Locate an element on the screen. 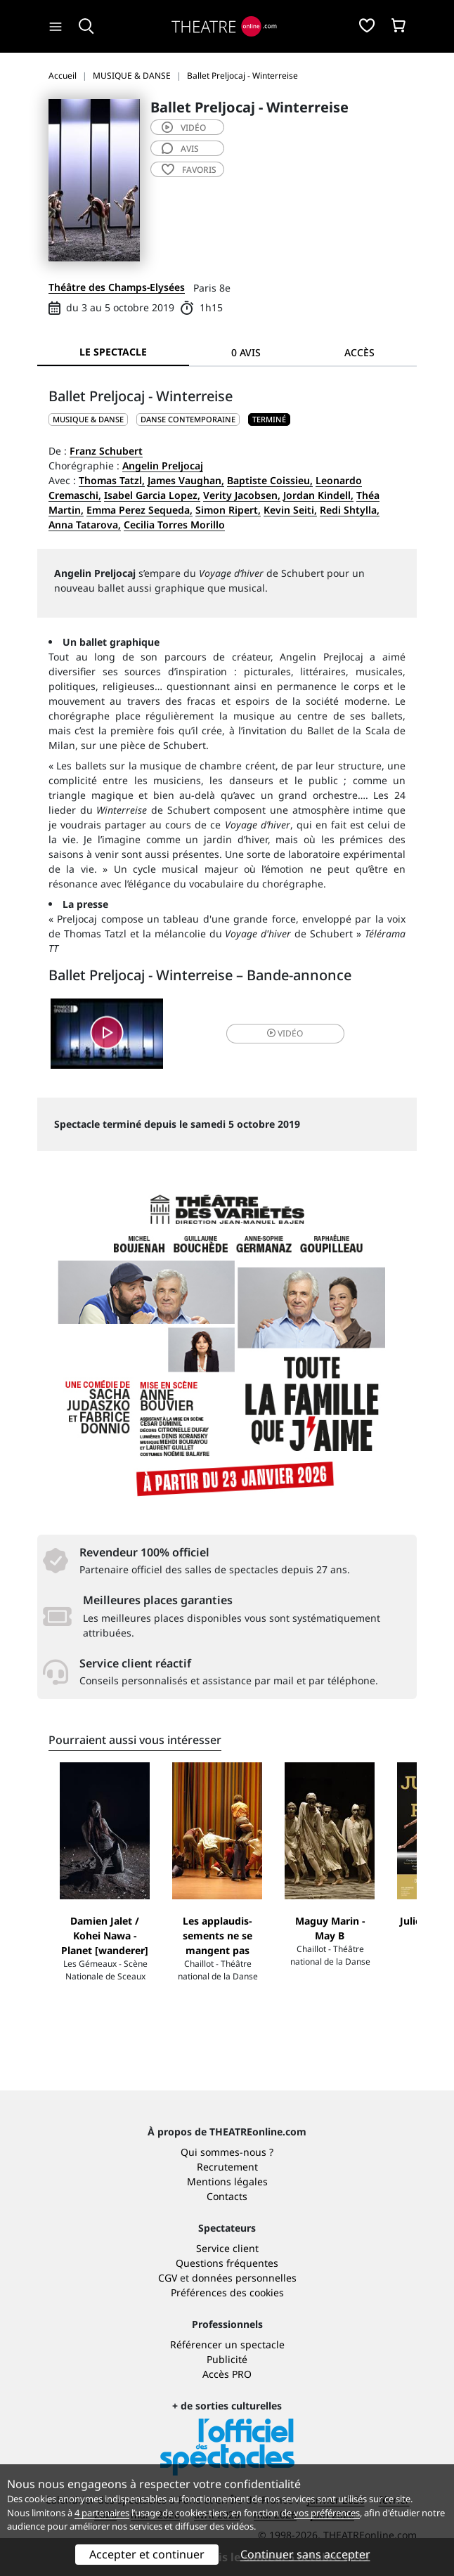 This screenshot has height=2576, width=454. Service client is located at coordinates (227, 2248).